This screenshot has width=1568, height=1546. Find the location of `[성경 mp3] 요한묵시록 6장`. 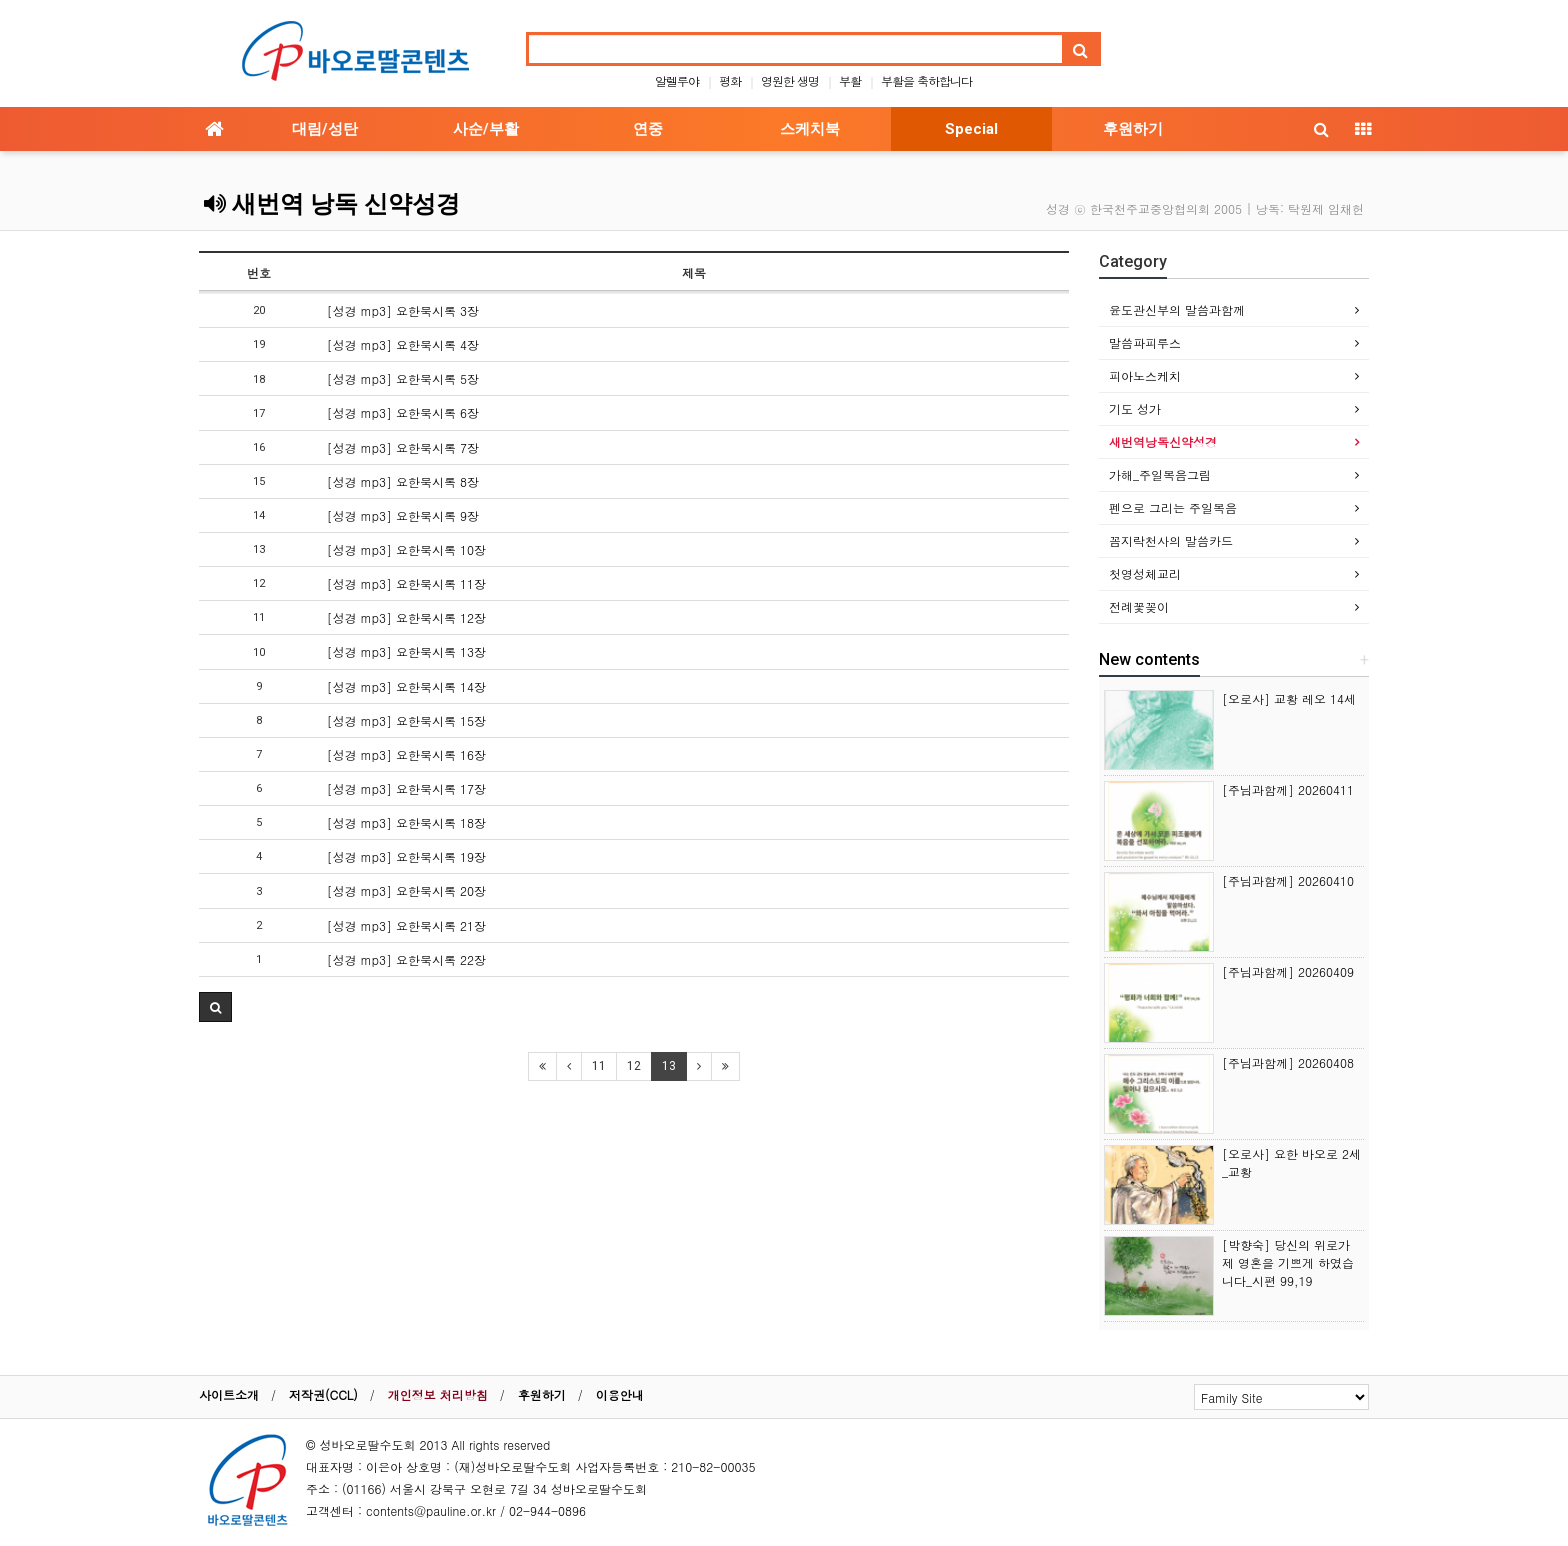

[성경 mp3] 요한묵시록 6장 is located at coordinates (403, 412).